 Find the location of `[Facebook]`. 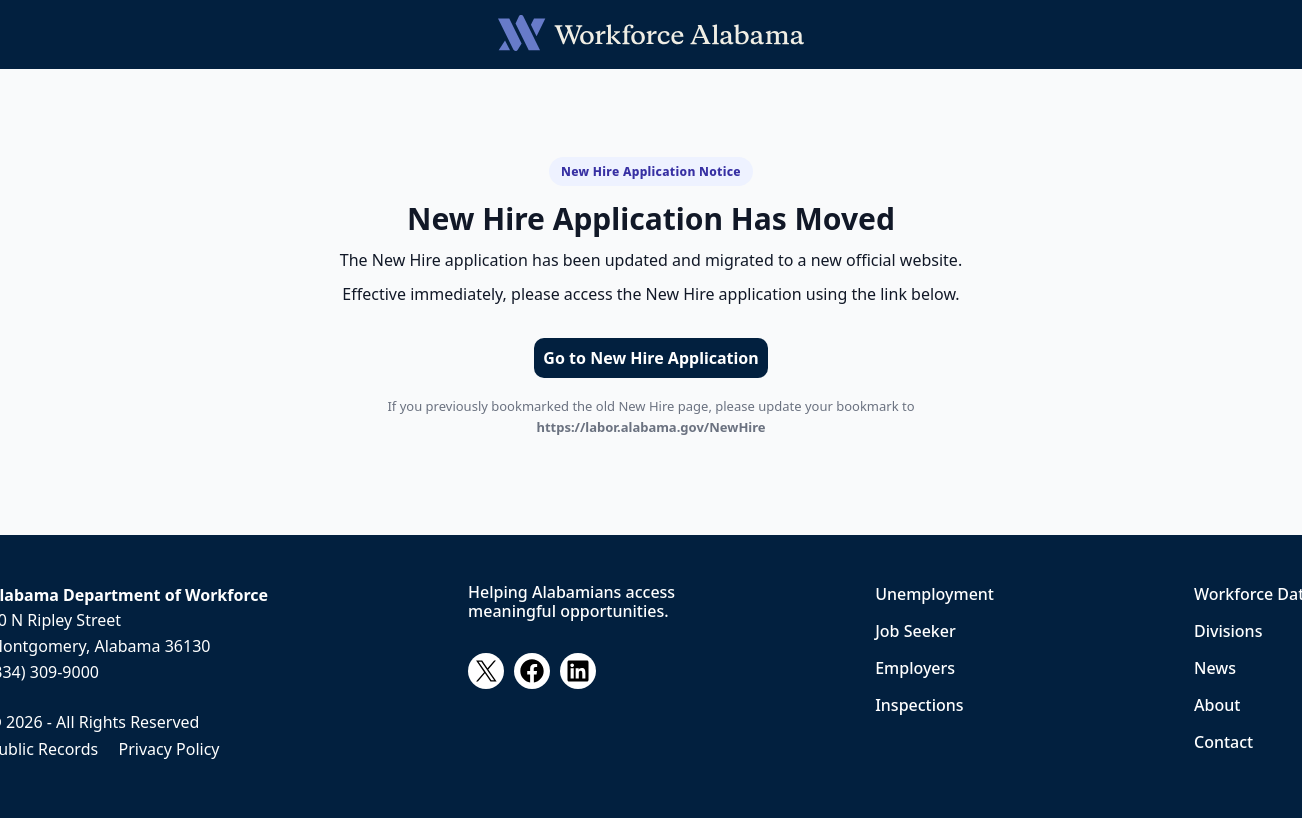

[Facebook] is located at coordinates (532, 671).